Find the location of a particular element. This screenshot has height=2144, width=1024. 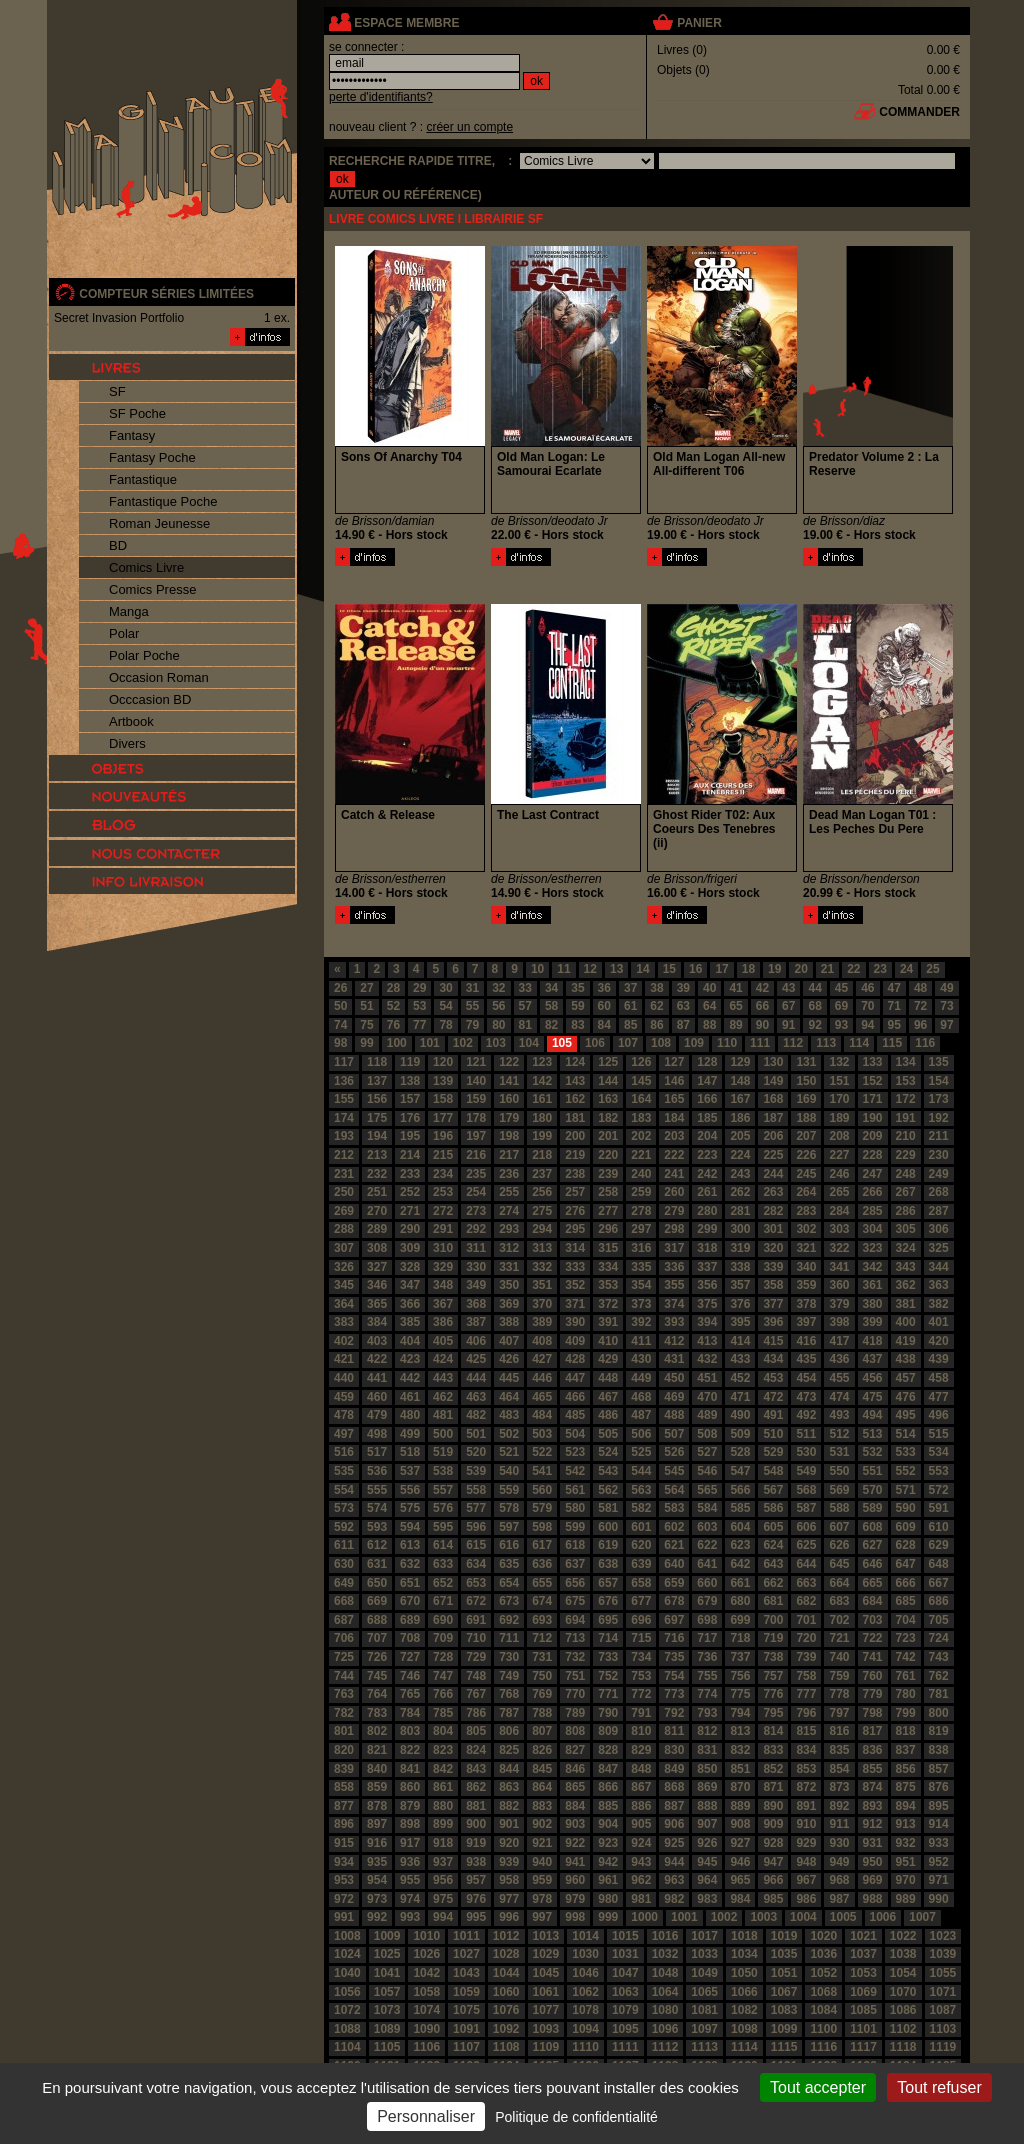

300 is located at coordinates (740, 1229).